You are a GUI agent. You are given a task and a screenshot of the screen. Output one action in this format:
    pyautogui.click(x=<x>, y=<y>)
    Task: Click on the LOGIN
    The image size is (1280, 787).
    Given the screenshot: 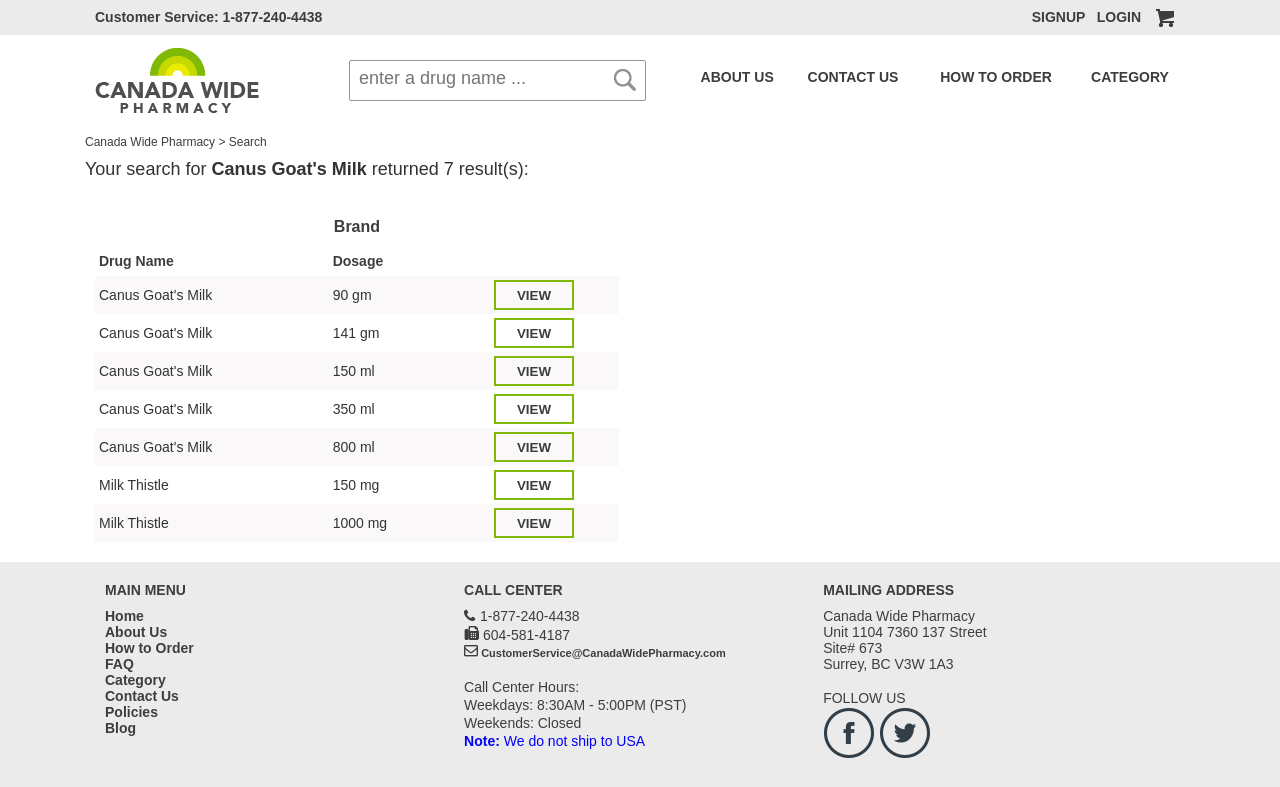 What is the action you would take?
    pyautogui.click(x=1119, y=17)
    